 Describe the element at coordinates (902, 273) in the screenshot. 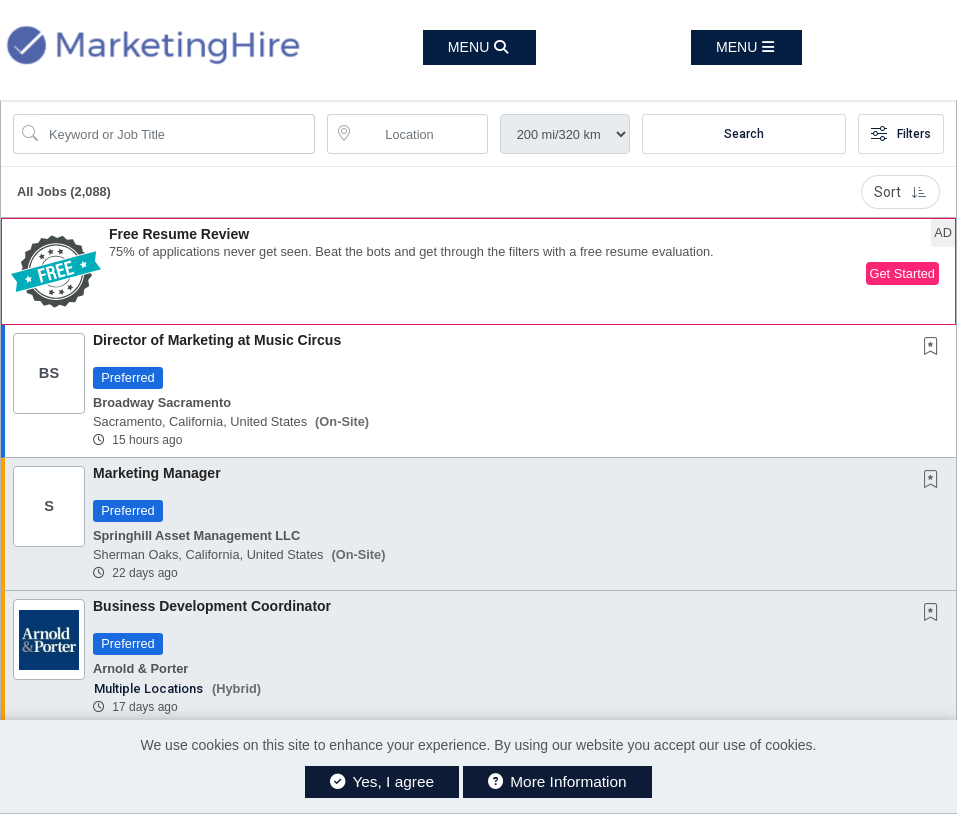

I see `Get Started` at that location.